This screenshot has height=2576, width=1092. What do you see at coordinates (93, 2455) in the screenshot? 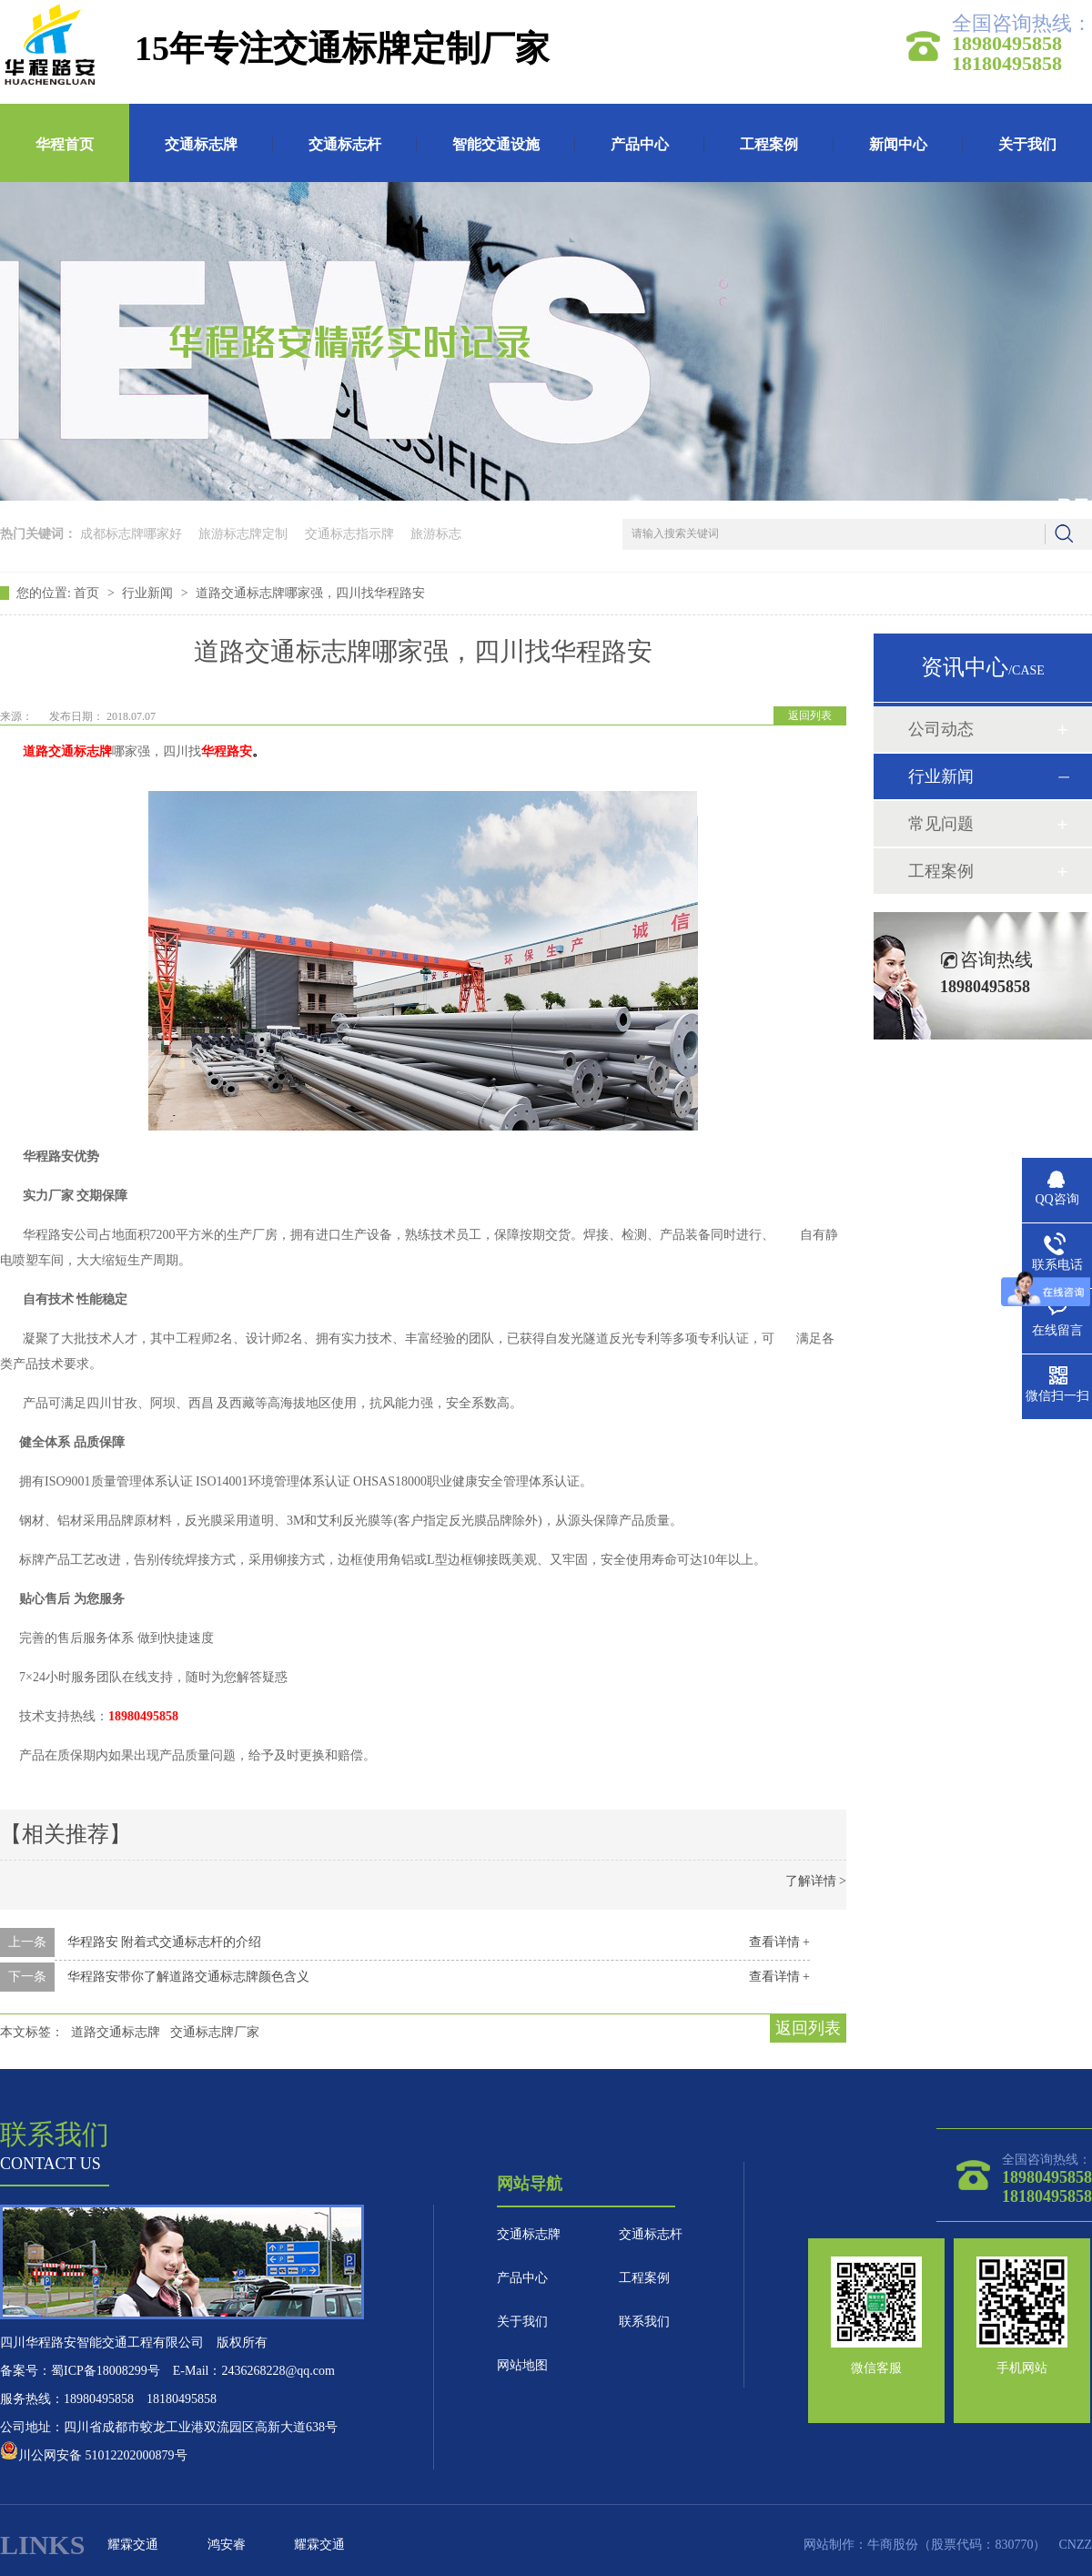
I see `川公网安备 51012202000879号` at bounding box center [93, 2455].